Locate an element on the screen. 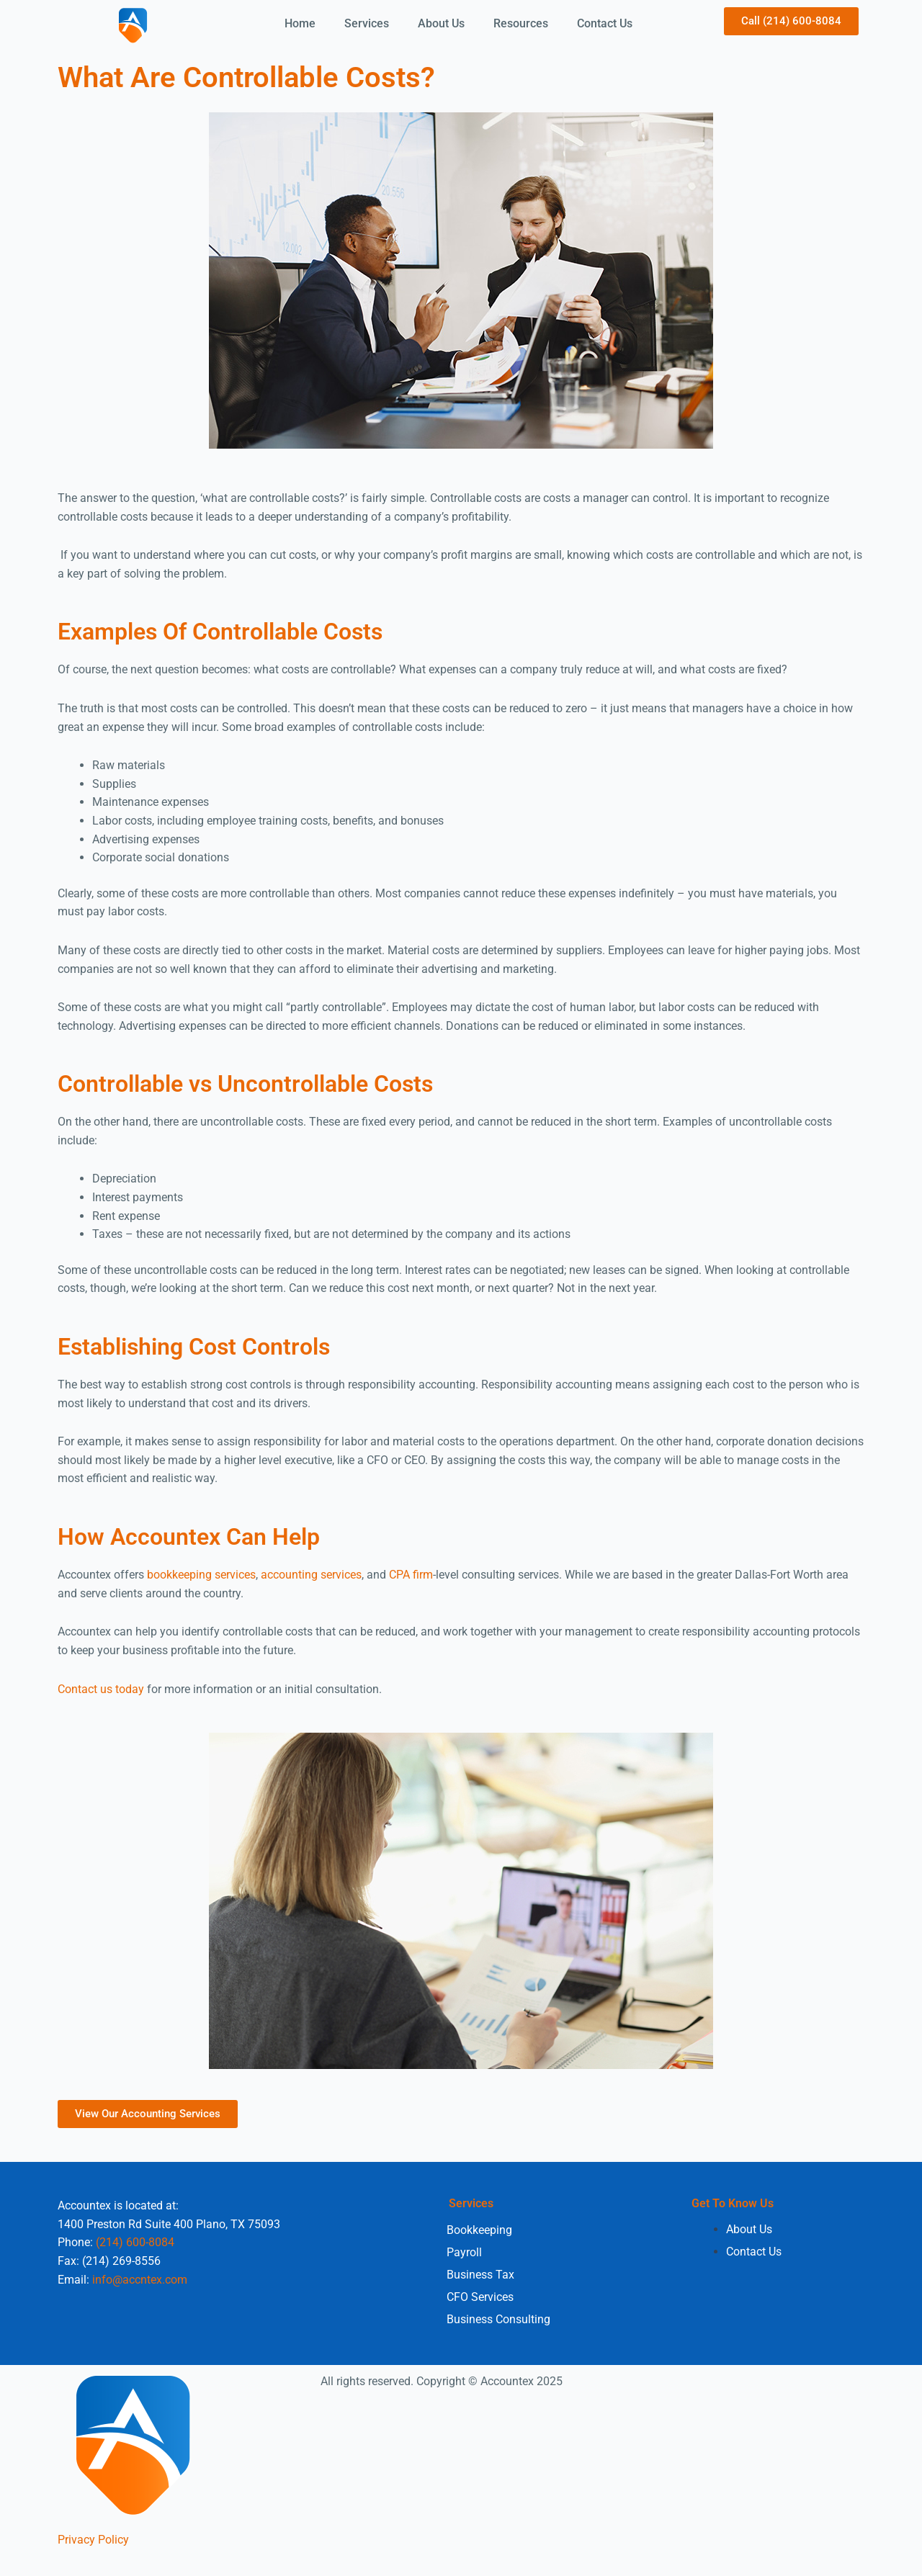  (214) 600-8084 is located at coordinates (135, 2242).